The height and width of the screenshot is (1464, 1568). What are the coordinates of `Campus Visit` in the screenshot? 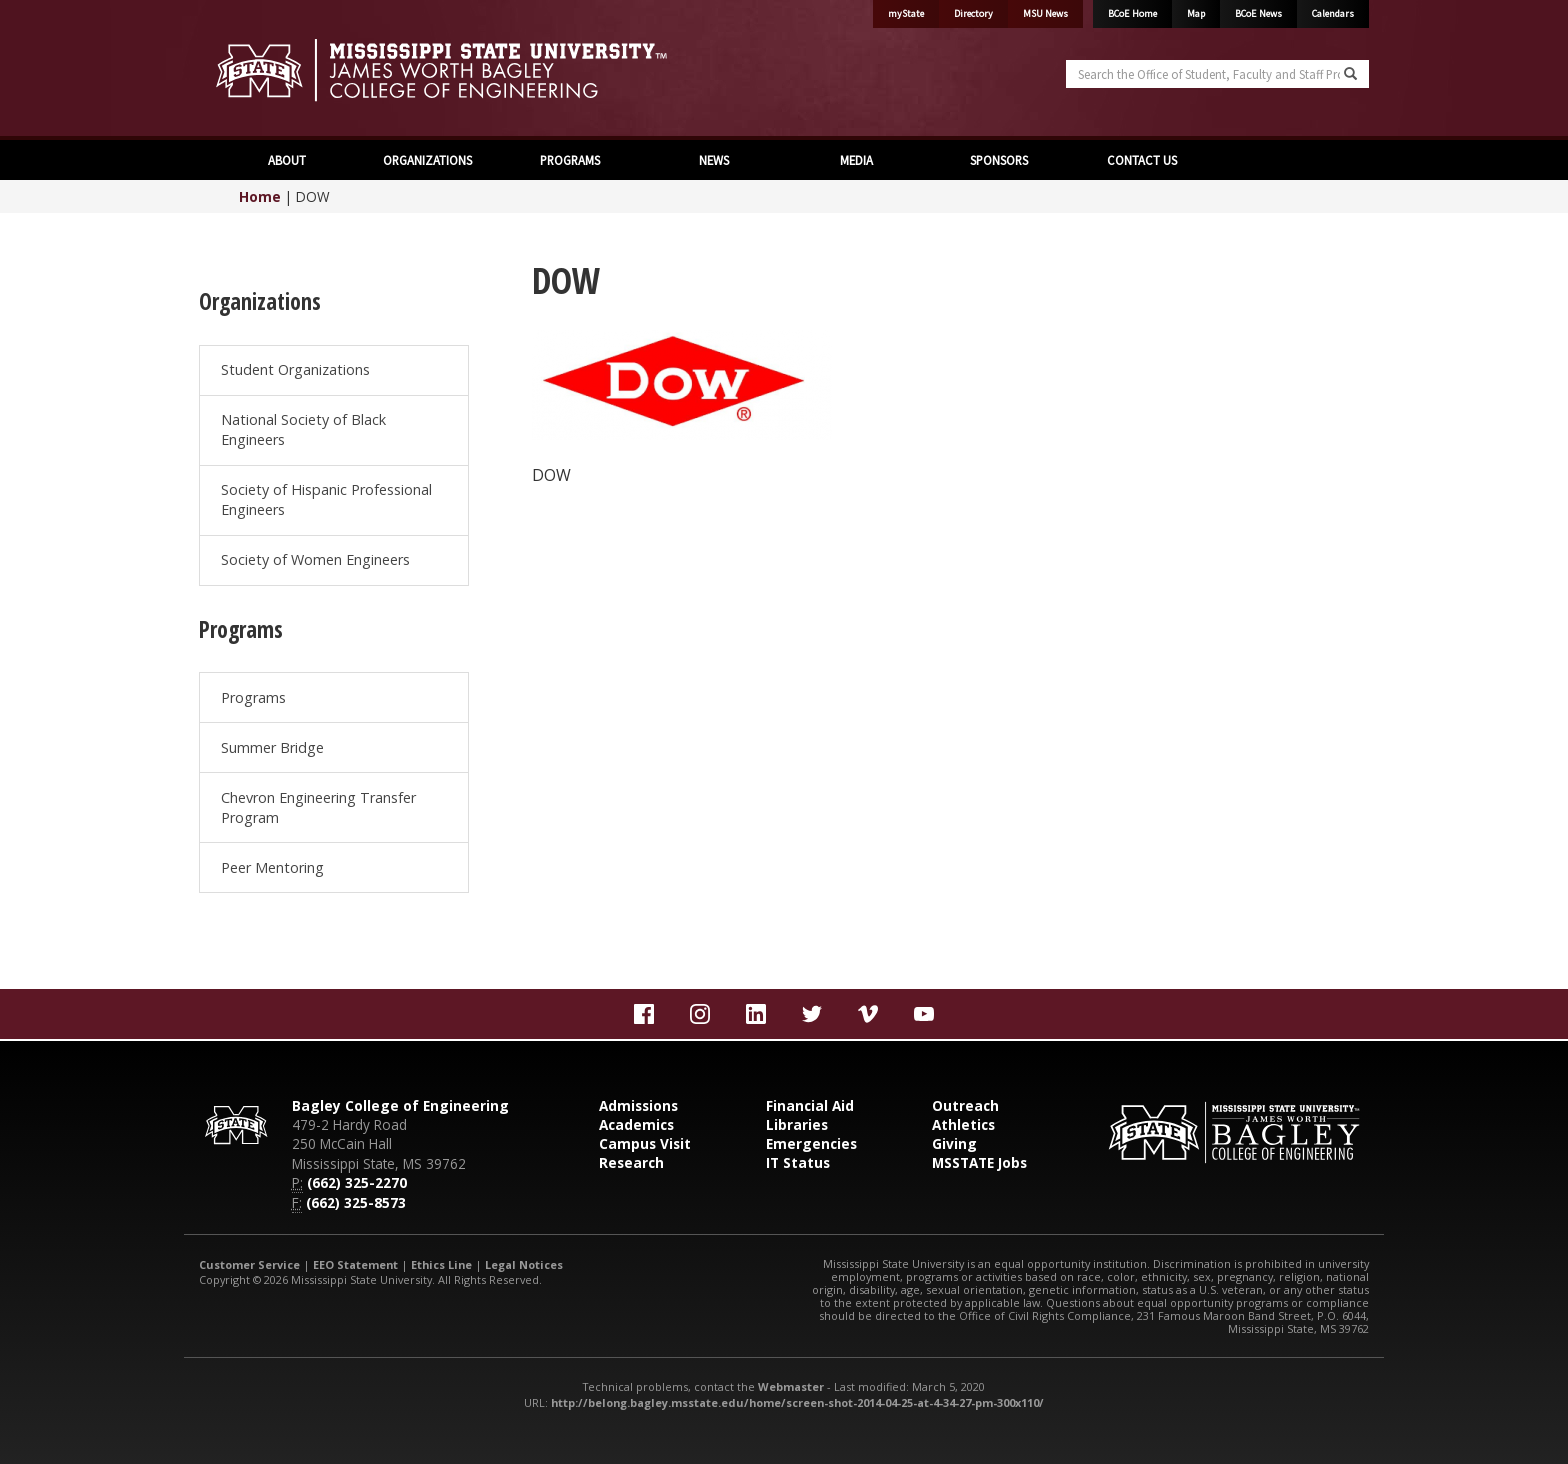 It's located at (645, 1143).